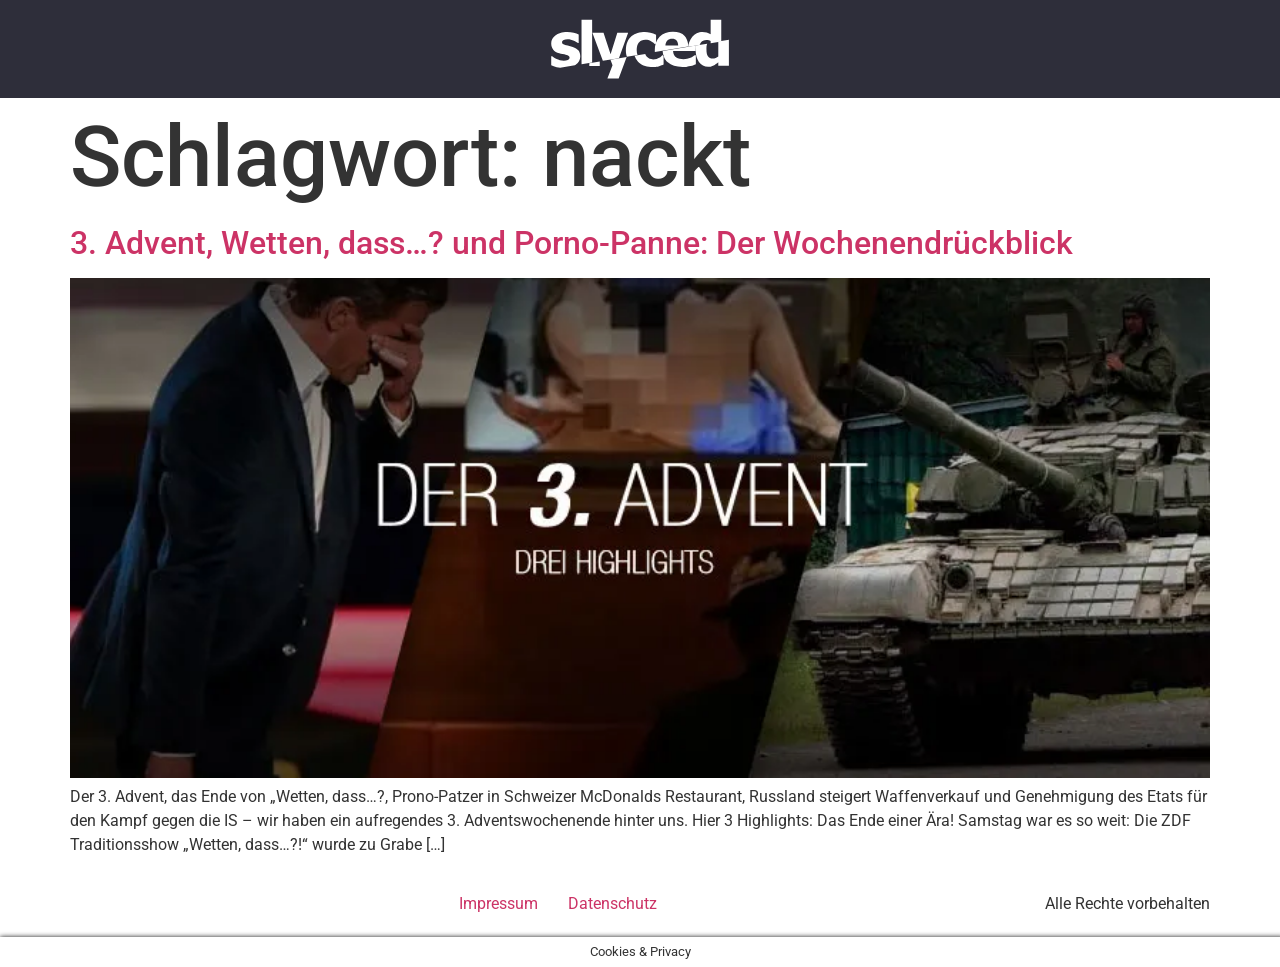  I want to click on 3. Advent, Wetten, dass…? und Porno-Panne: Der Wochenendrückblick, so click(571, 243).